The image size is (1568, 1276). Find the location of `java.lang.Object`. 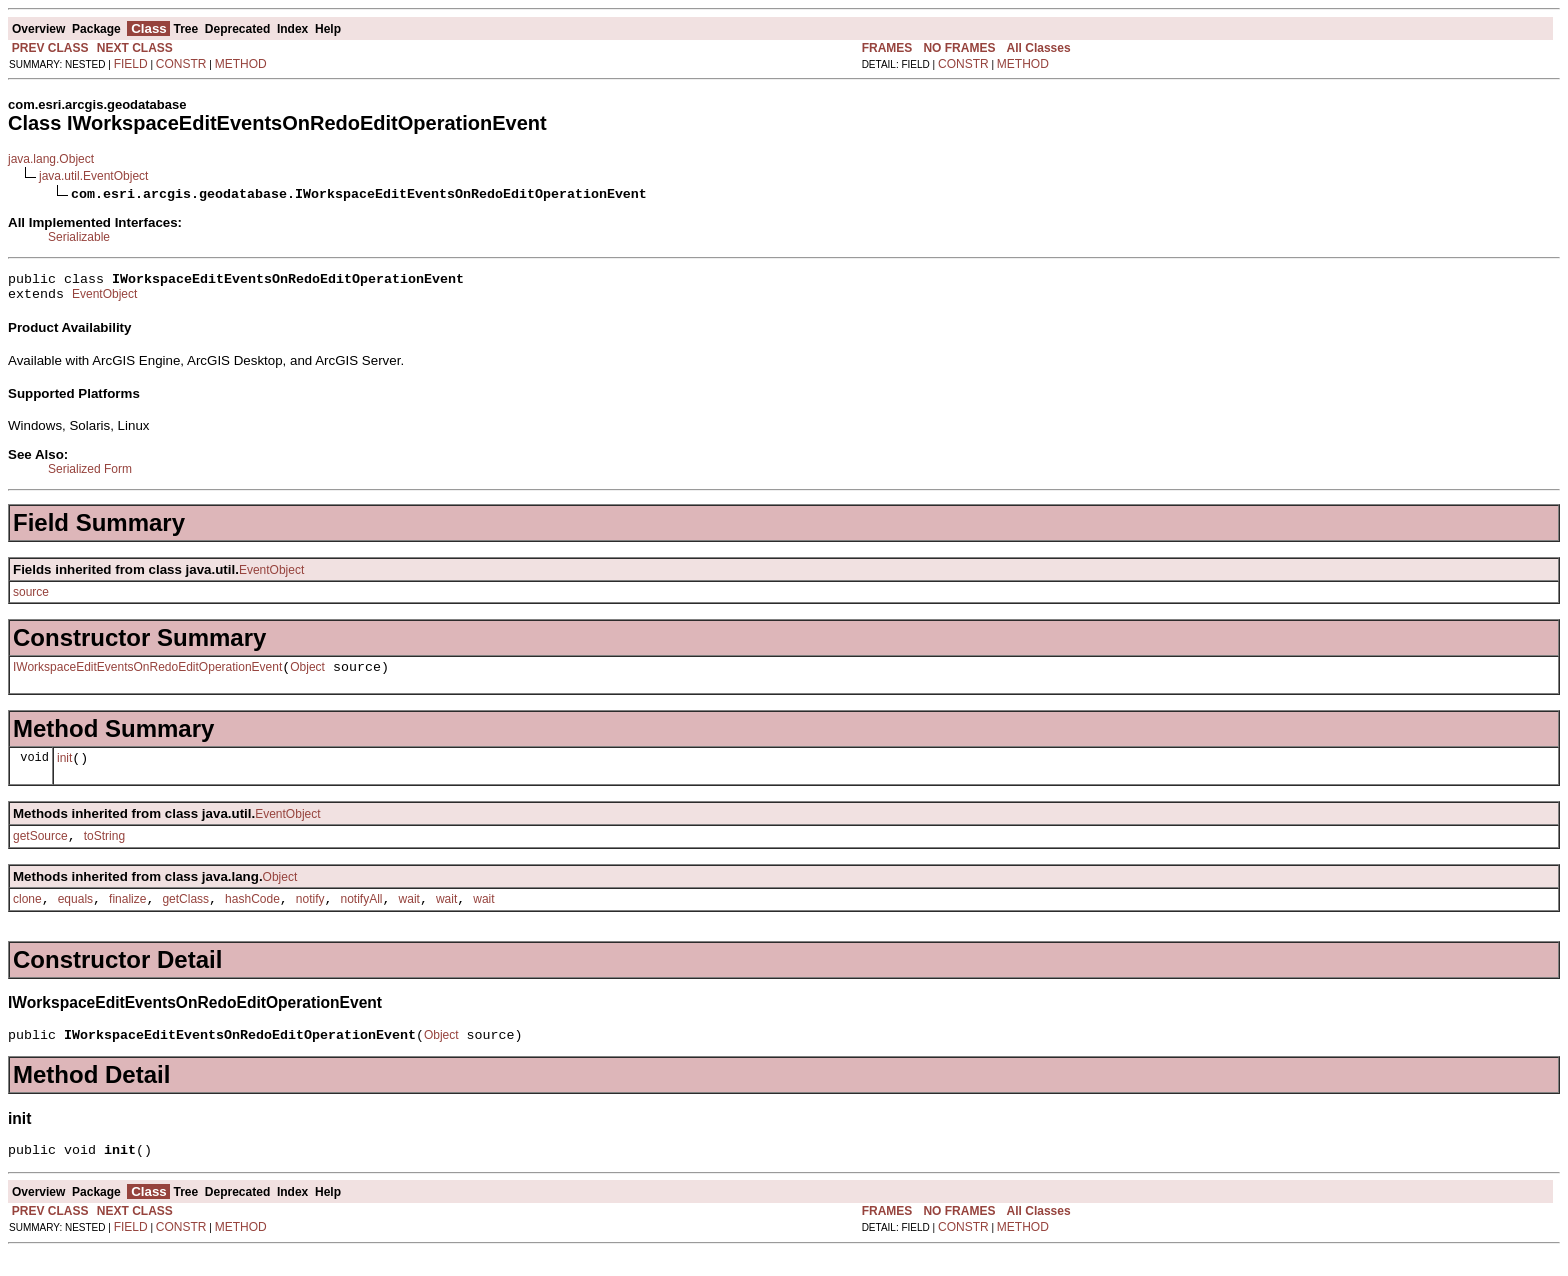

java.lang.Object is located at coordinates (51, 159).